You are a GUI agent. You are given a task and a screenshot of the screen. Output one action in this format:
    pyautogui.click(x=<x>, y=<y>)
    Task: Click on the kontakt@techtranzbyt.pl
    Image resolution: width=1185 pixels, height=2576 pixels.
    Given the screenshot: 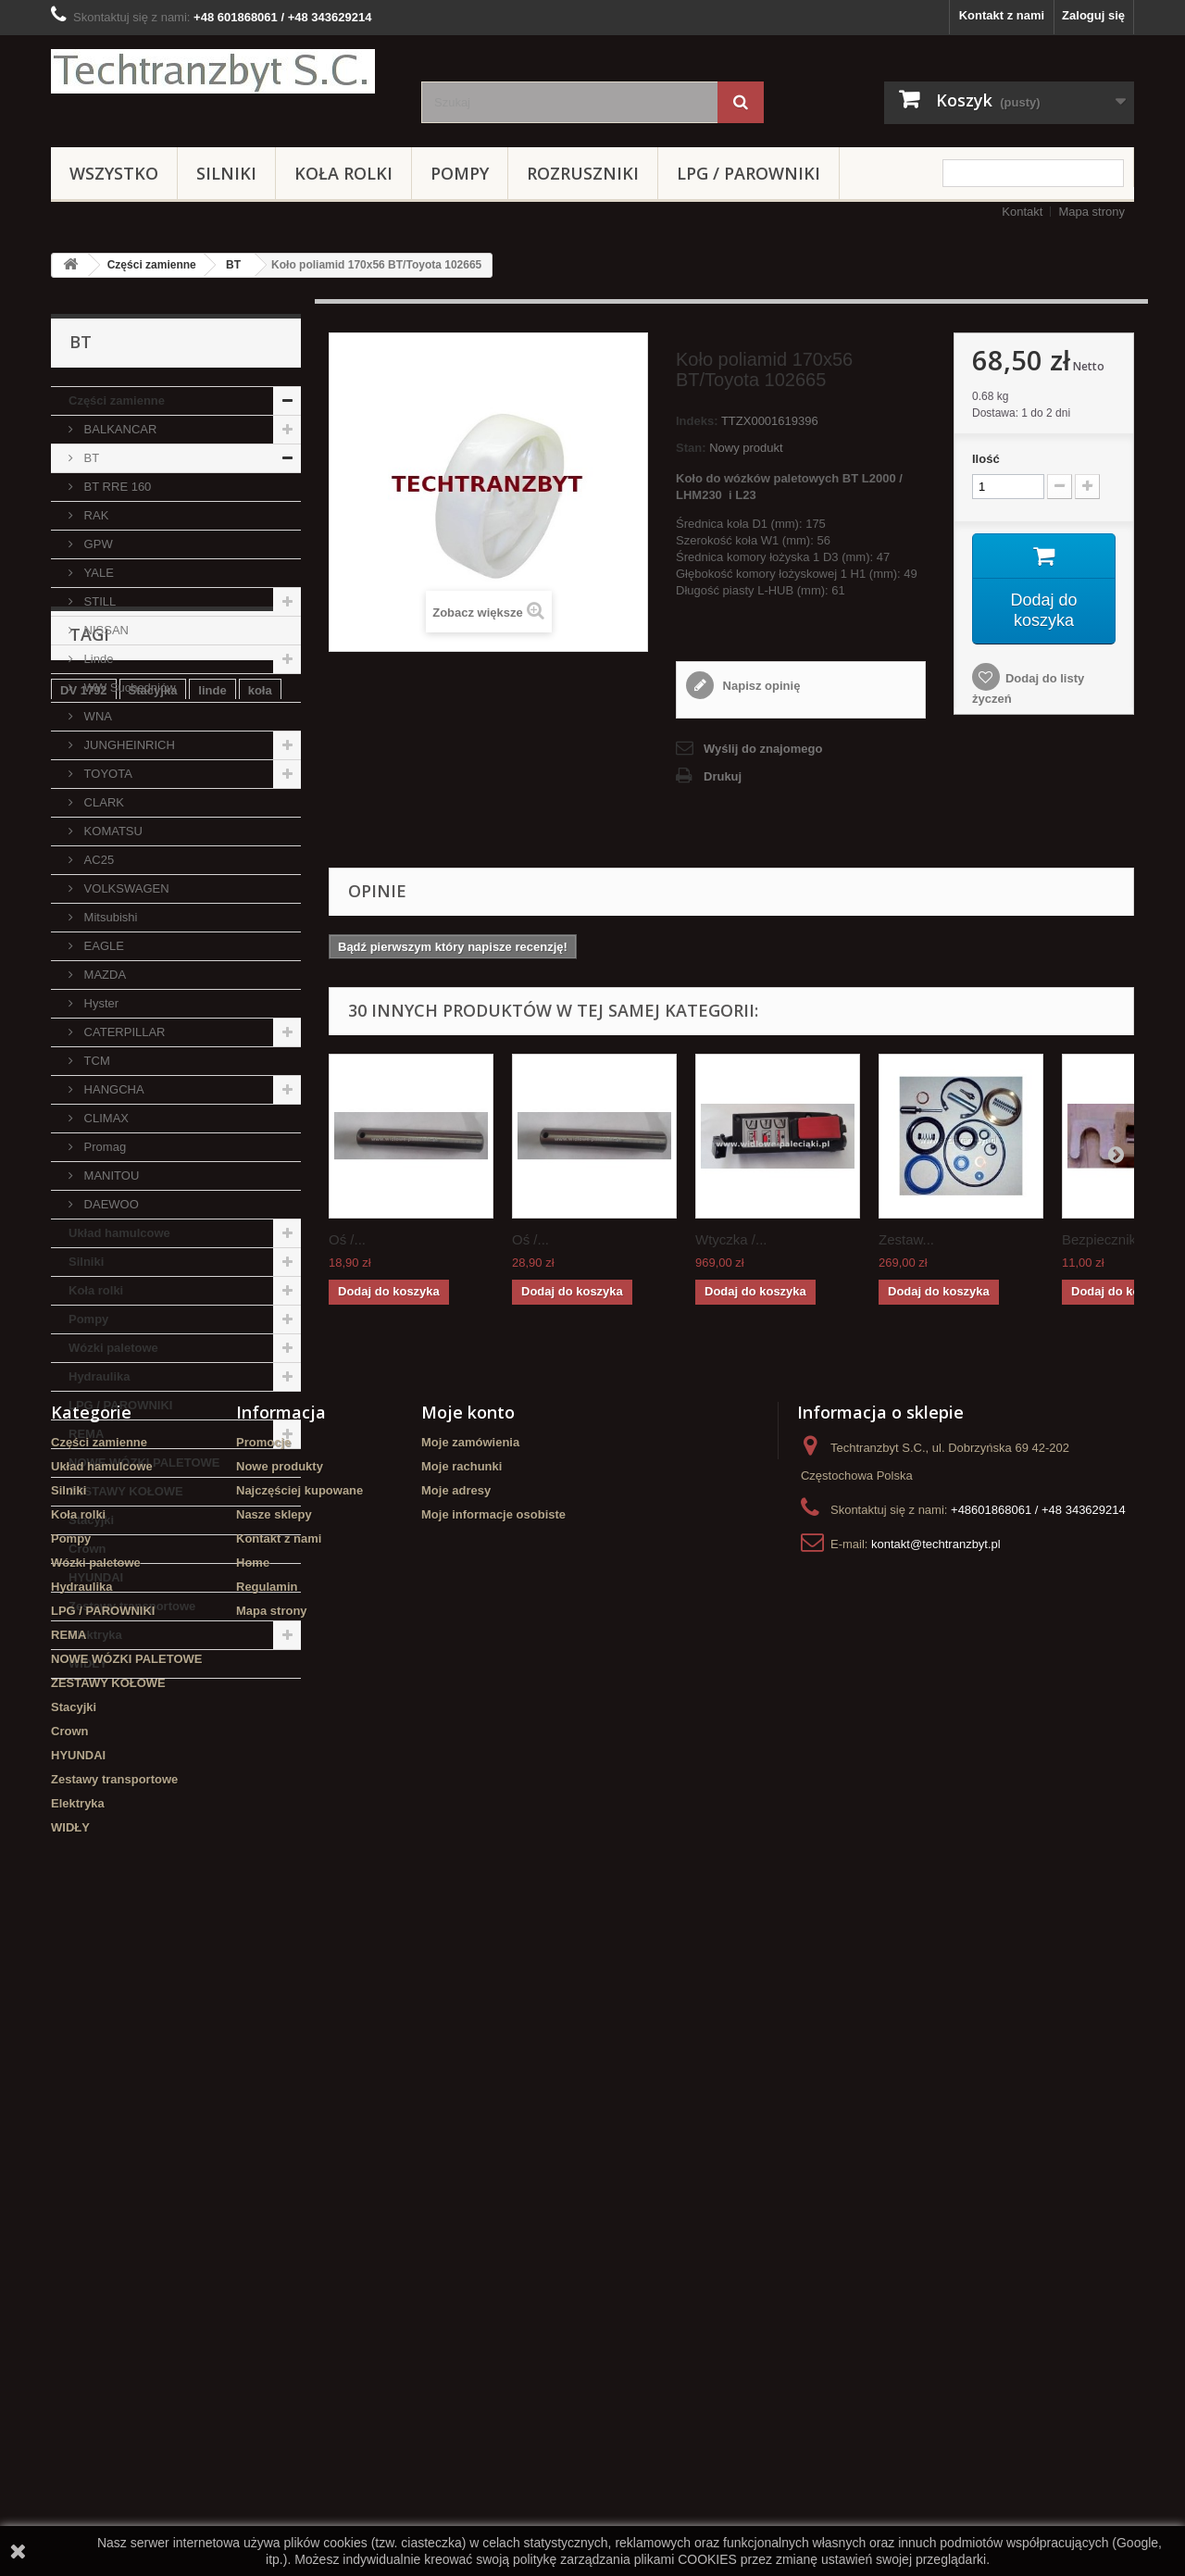 What is the action you would take?
    pyautogui.click(x=936, y=2175)
    